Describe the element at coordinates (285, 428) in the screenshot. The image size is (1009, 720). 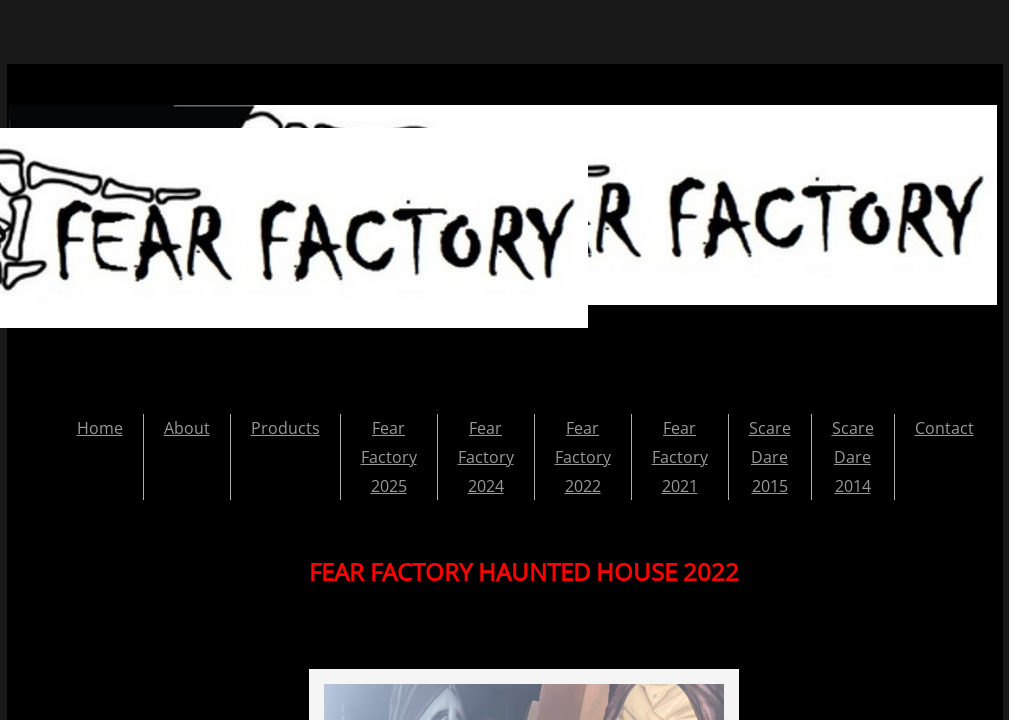
I see `Products` at that location.